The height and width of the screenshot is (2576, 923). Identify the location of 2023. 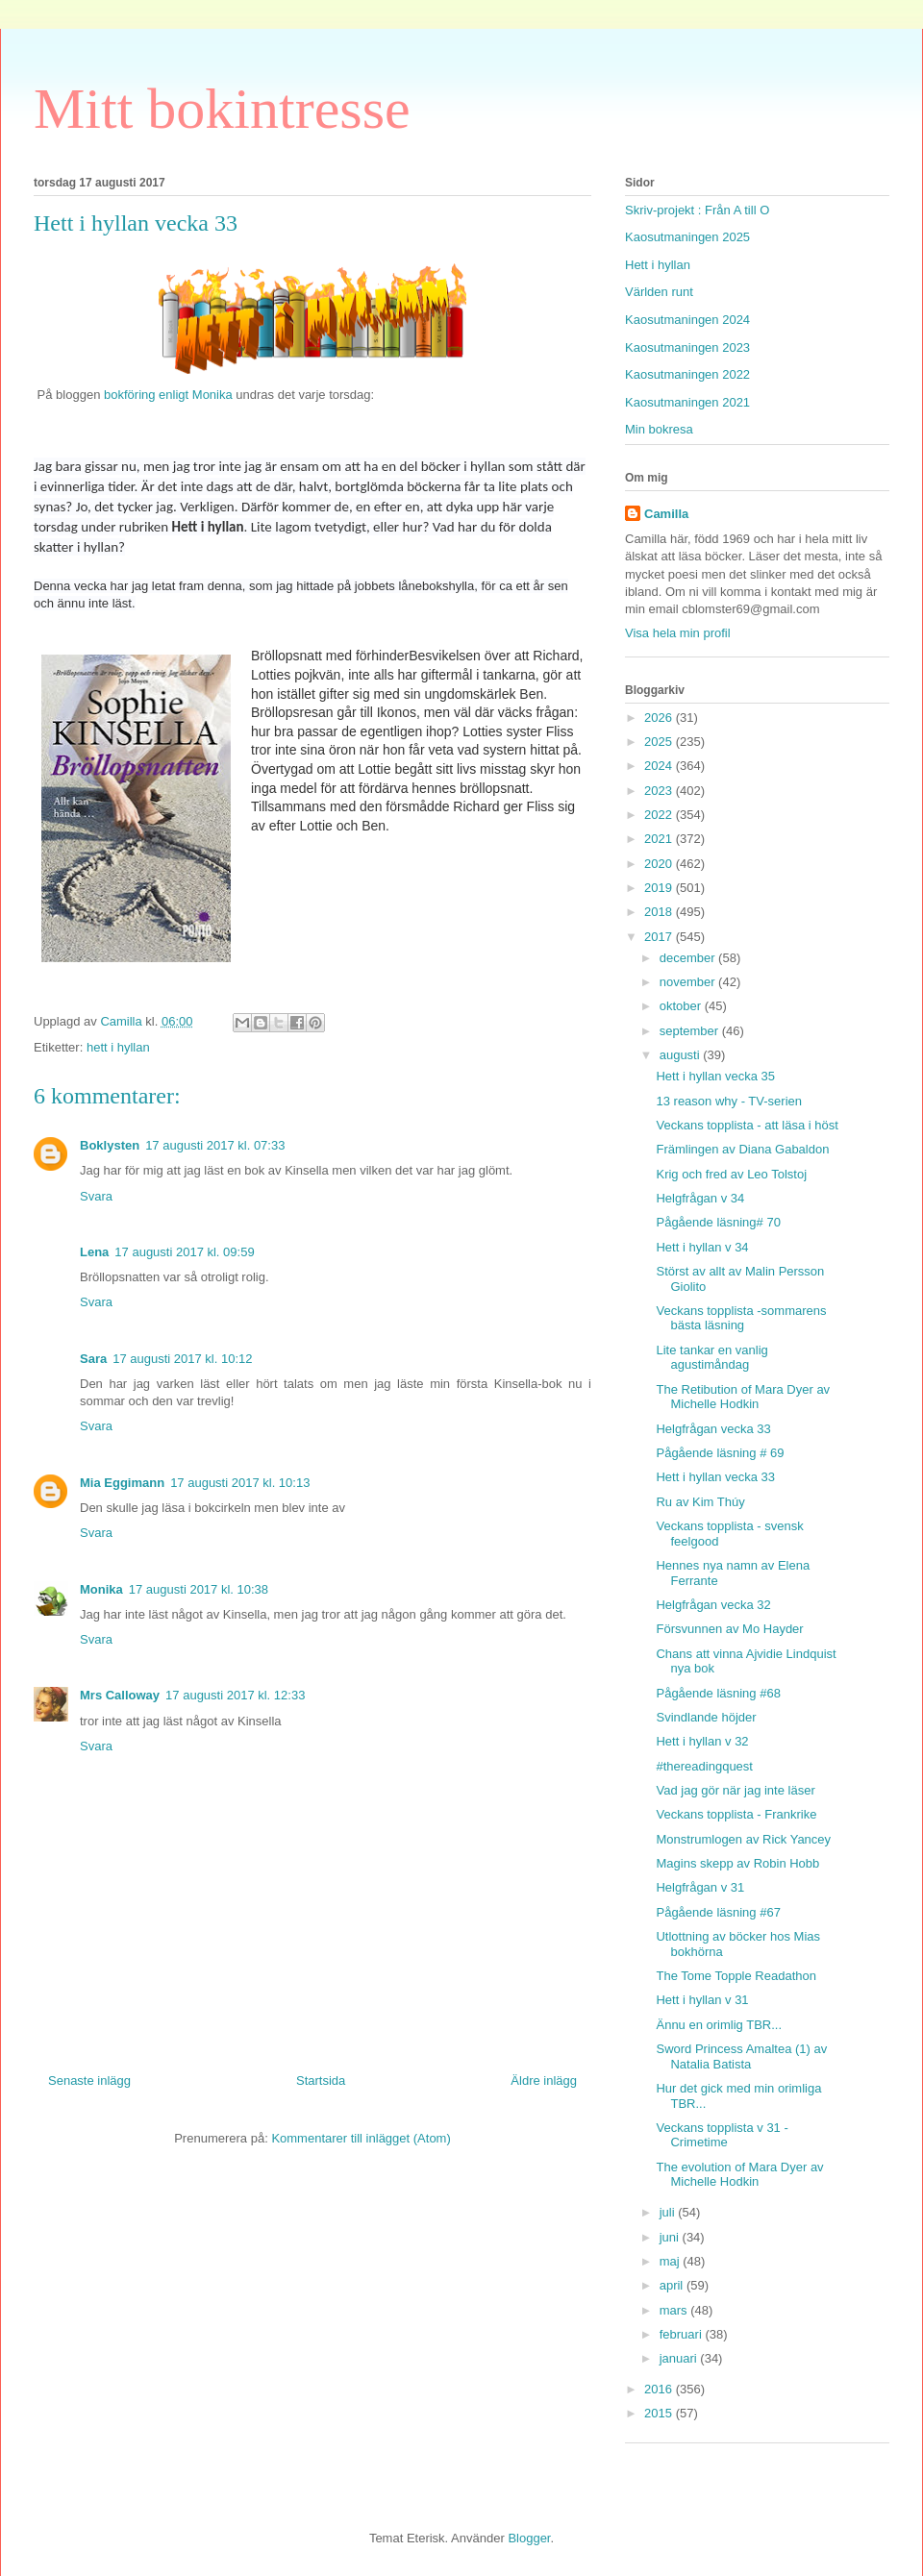
(660, 790).